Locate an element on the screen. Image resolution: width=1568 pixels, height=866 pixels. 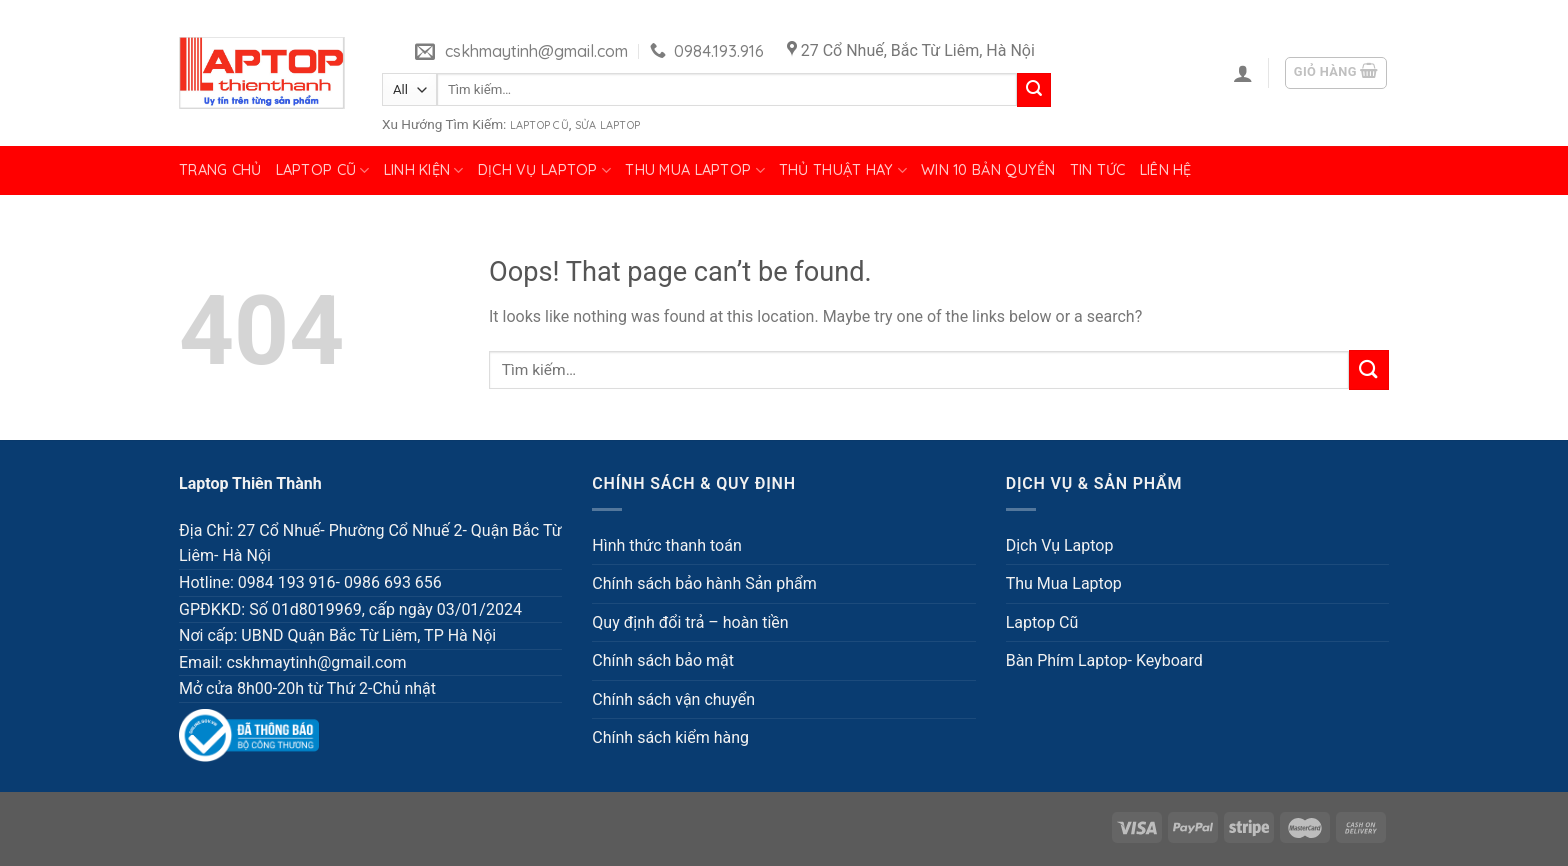
Trang chủ is located at coordinates (220, 170).